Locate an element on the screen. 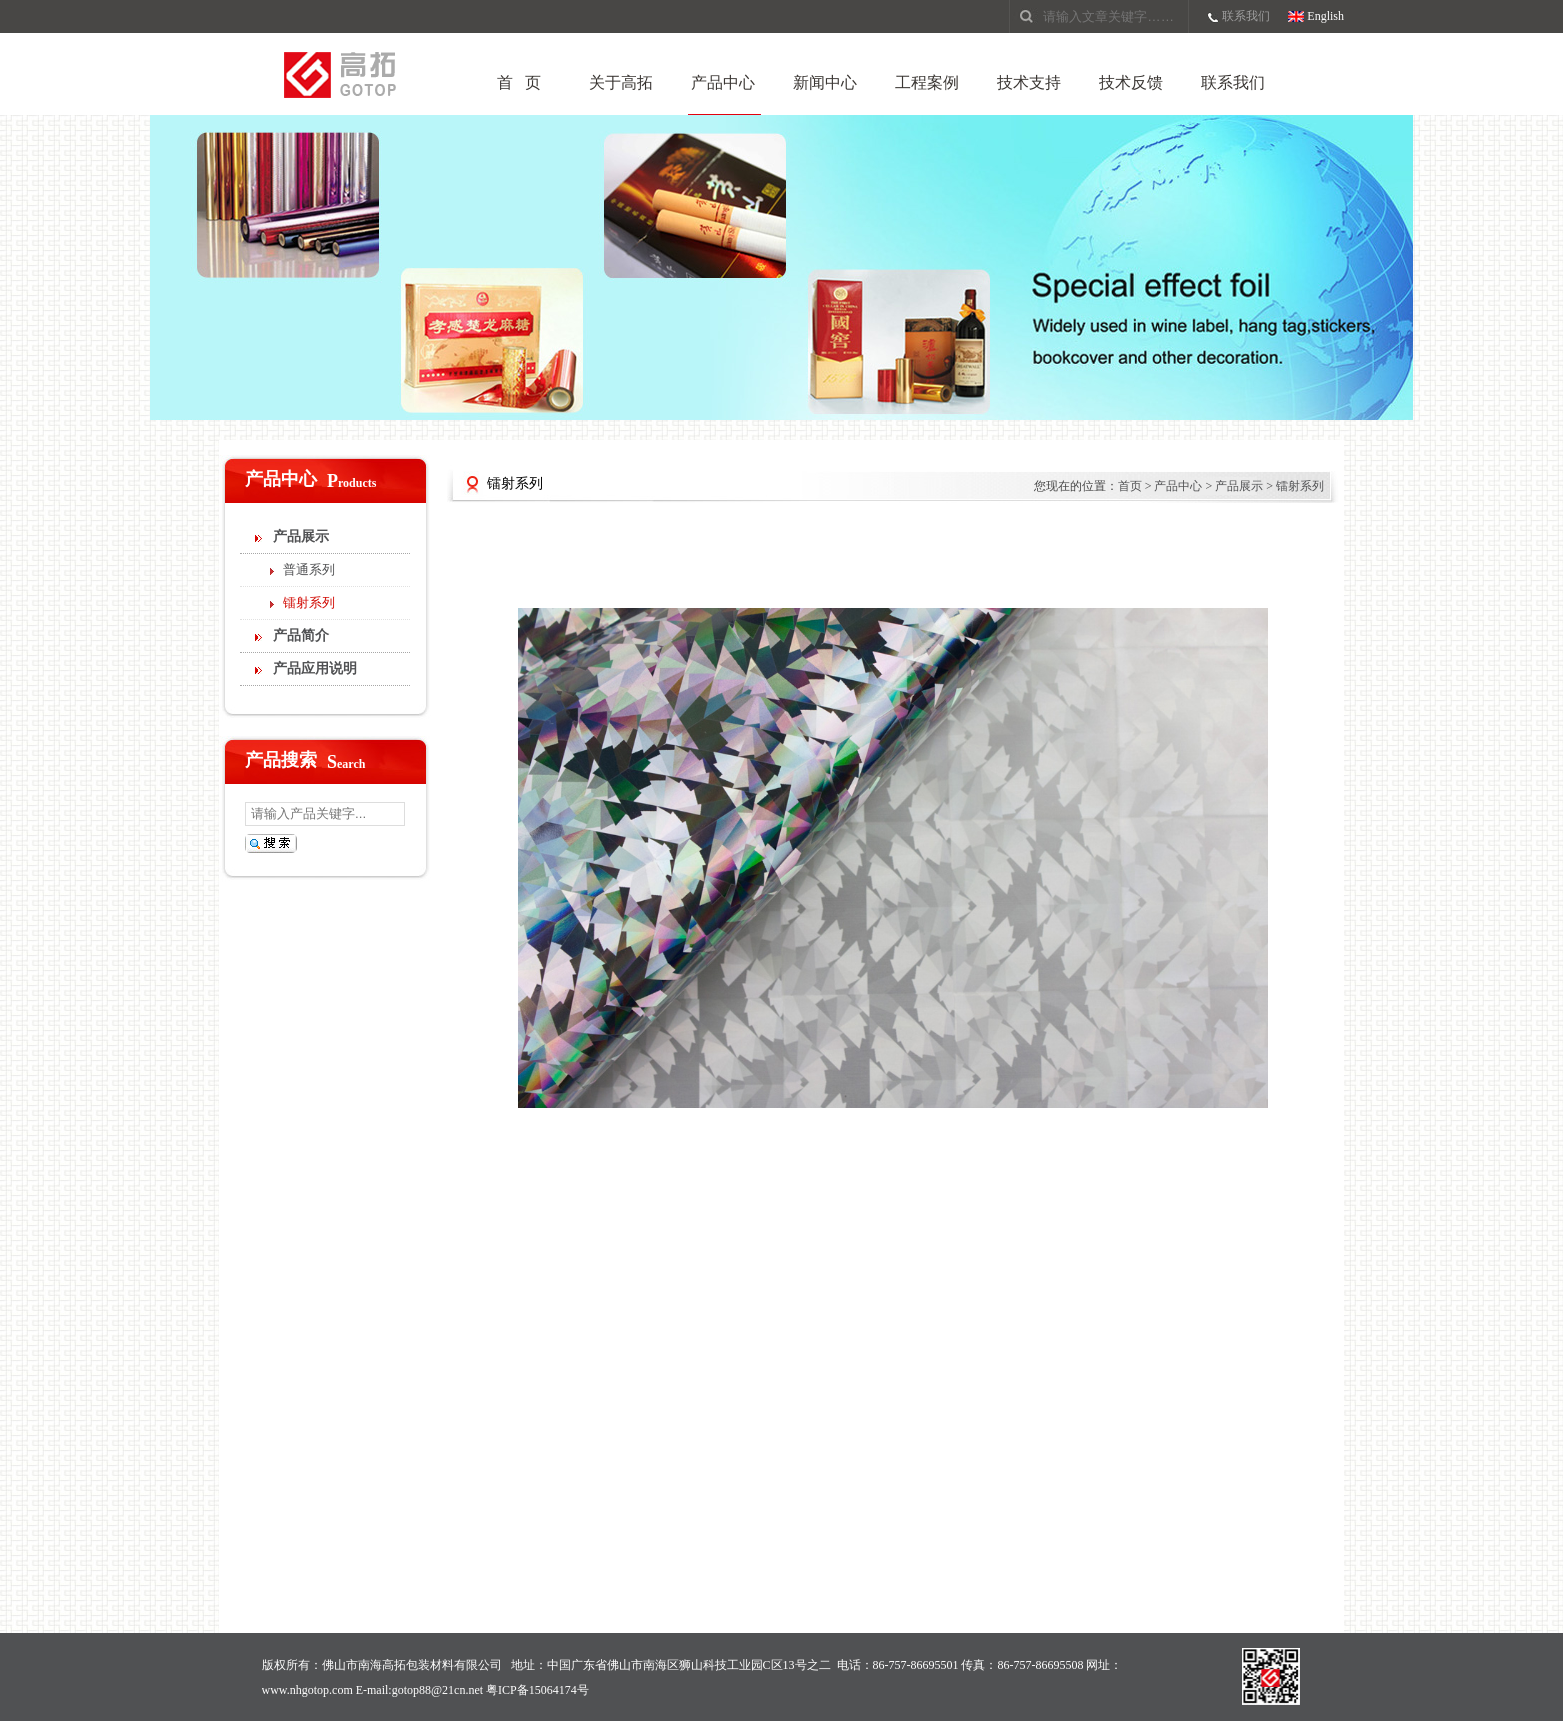 Image resolution: width=1563 pixels, height=1721 pixels. 普通系列 is located at coordinates (309, 569).